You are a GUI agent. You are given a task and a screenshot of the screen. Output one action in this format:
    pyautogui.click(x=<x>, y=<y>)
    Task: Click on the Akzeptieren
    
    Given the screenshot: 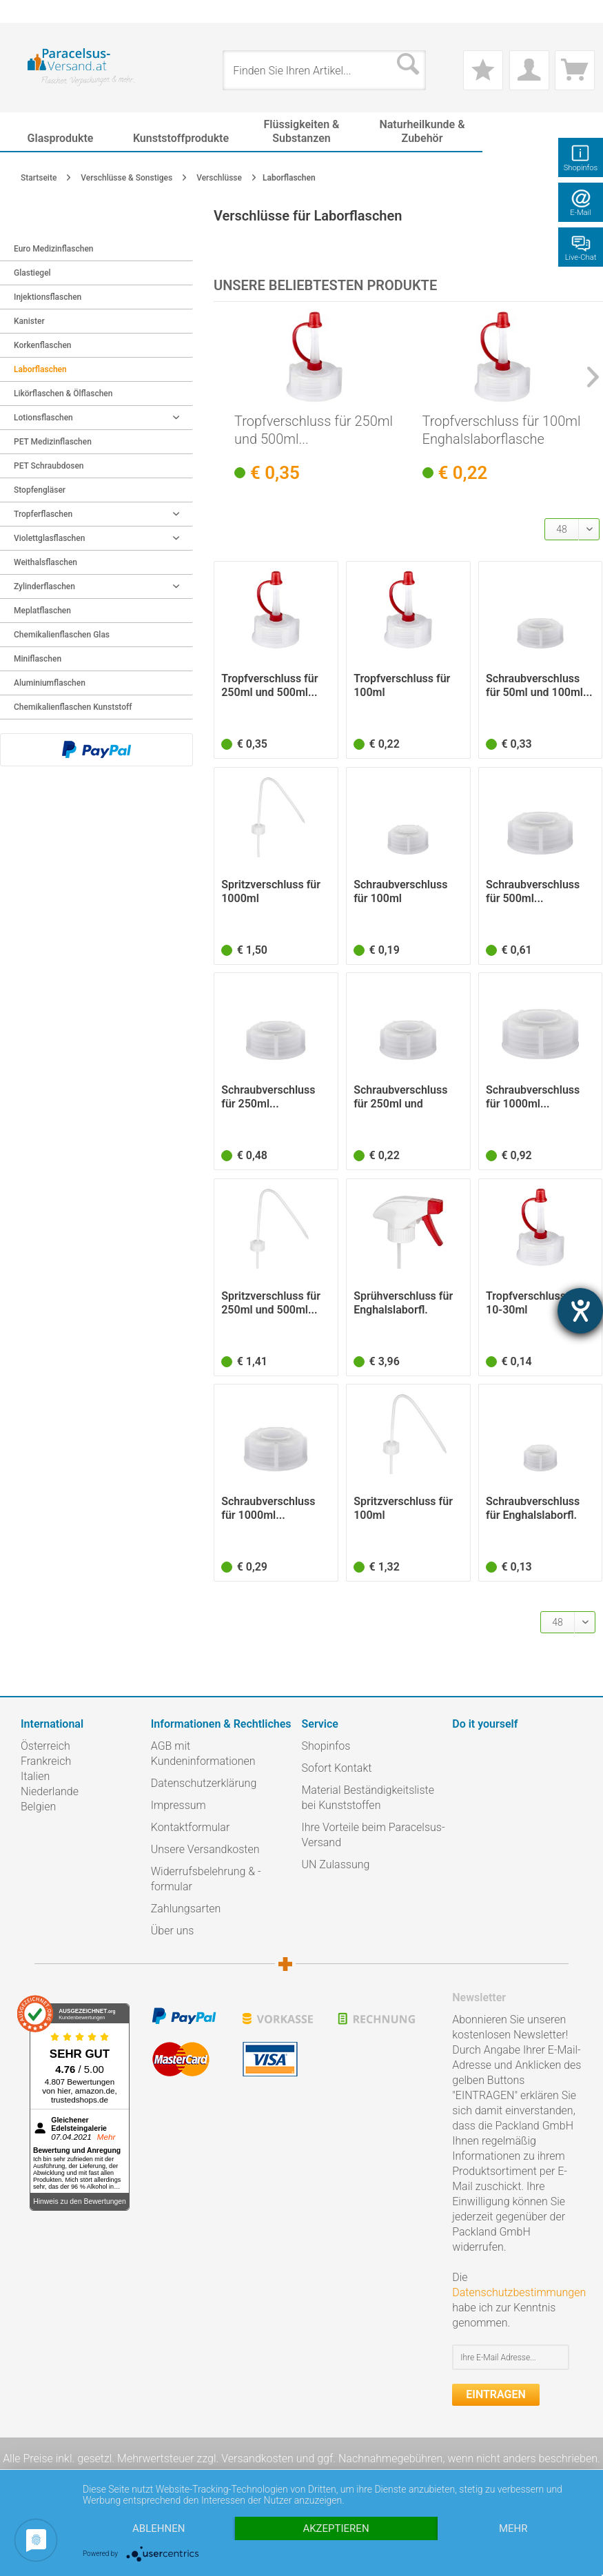 What is the action you would take?
    pyautogui.click(x=336, y=2528)
    